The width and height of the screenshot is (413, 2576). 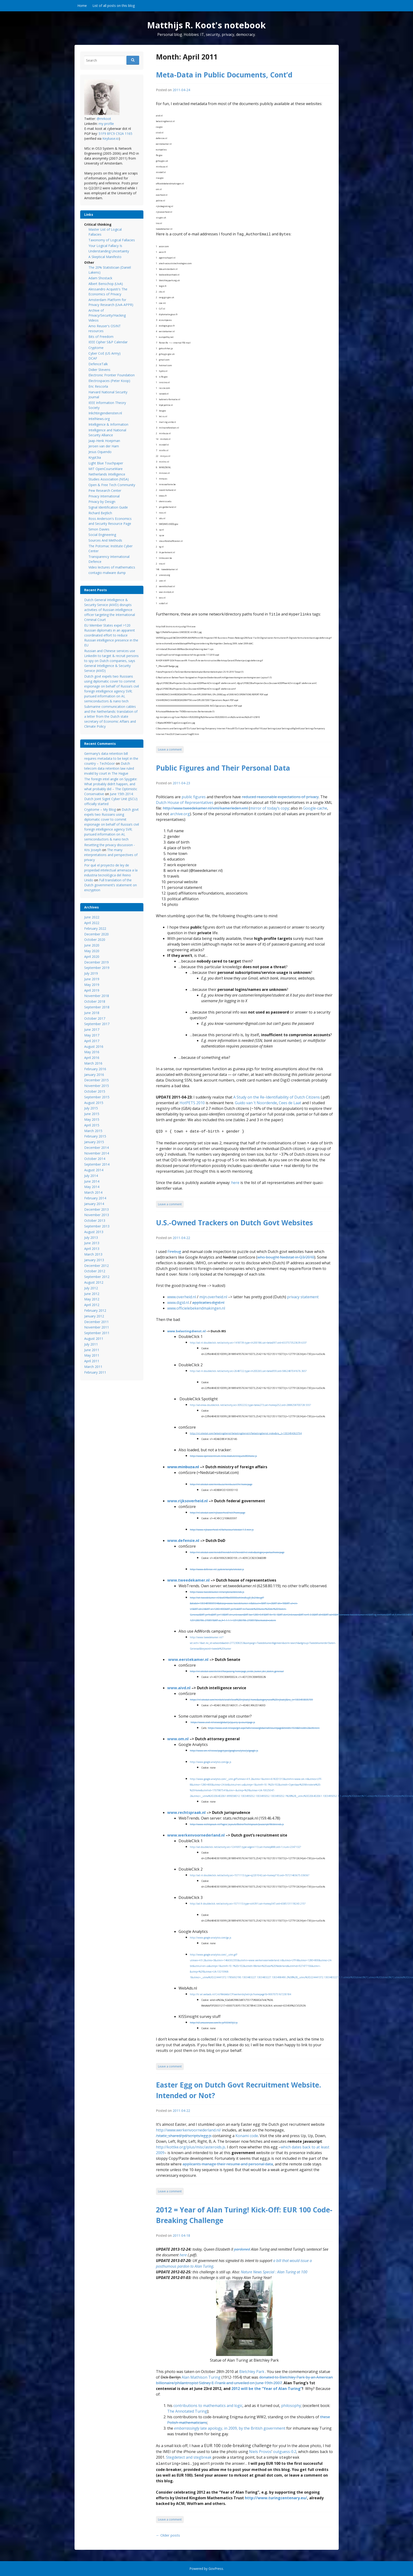 What do you see at coordinates (91, 990) in the screenshot?
I see `April 2019` at bounding box center [91, 990].